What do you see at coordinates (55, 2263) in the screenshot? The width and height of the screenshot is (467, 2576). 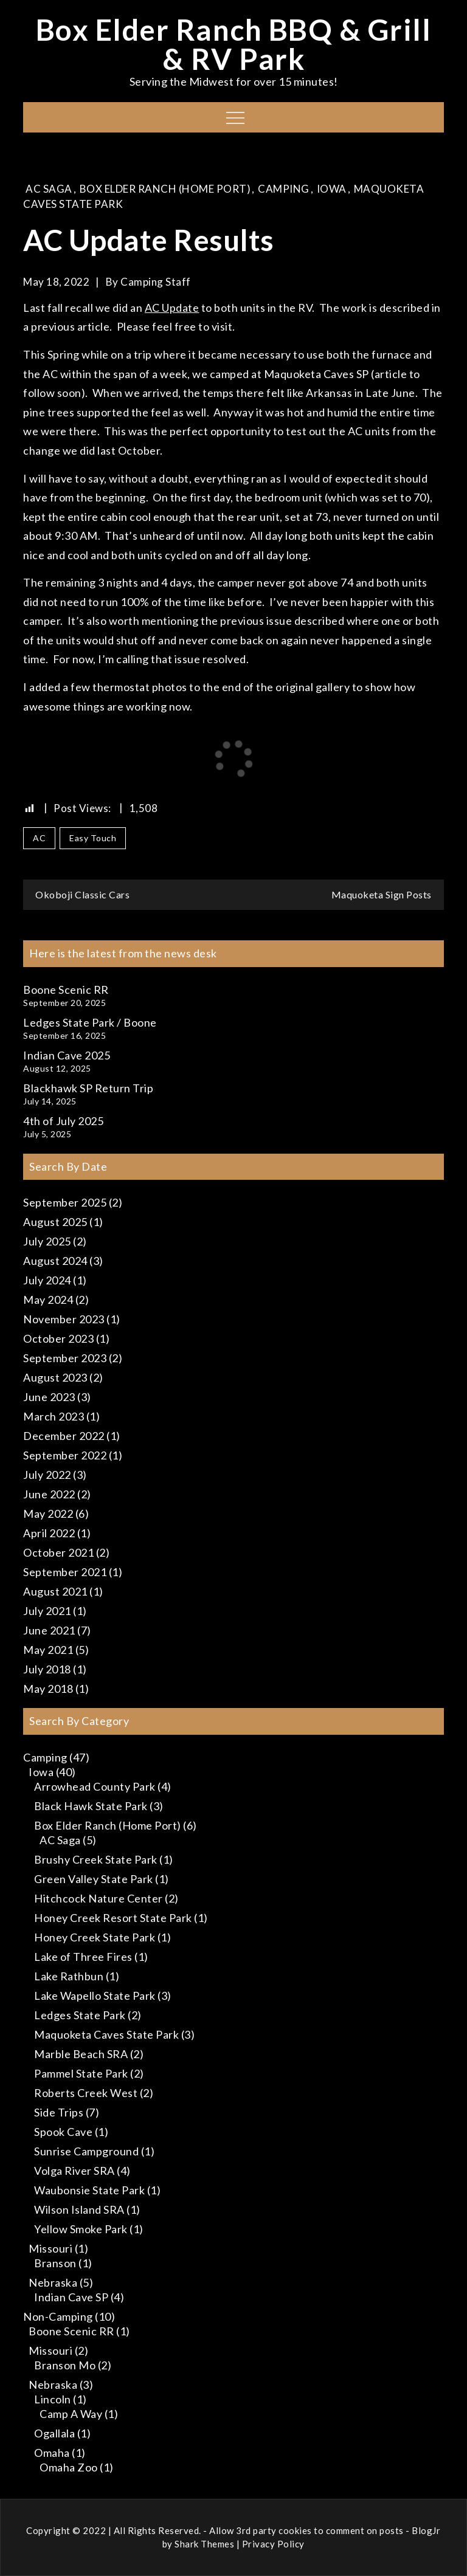 I see `Branson` at bounding box center [55, 2263].